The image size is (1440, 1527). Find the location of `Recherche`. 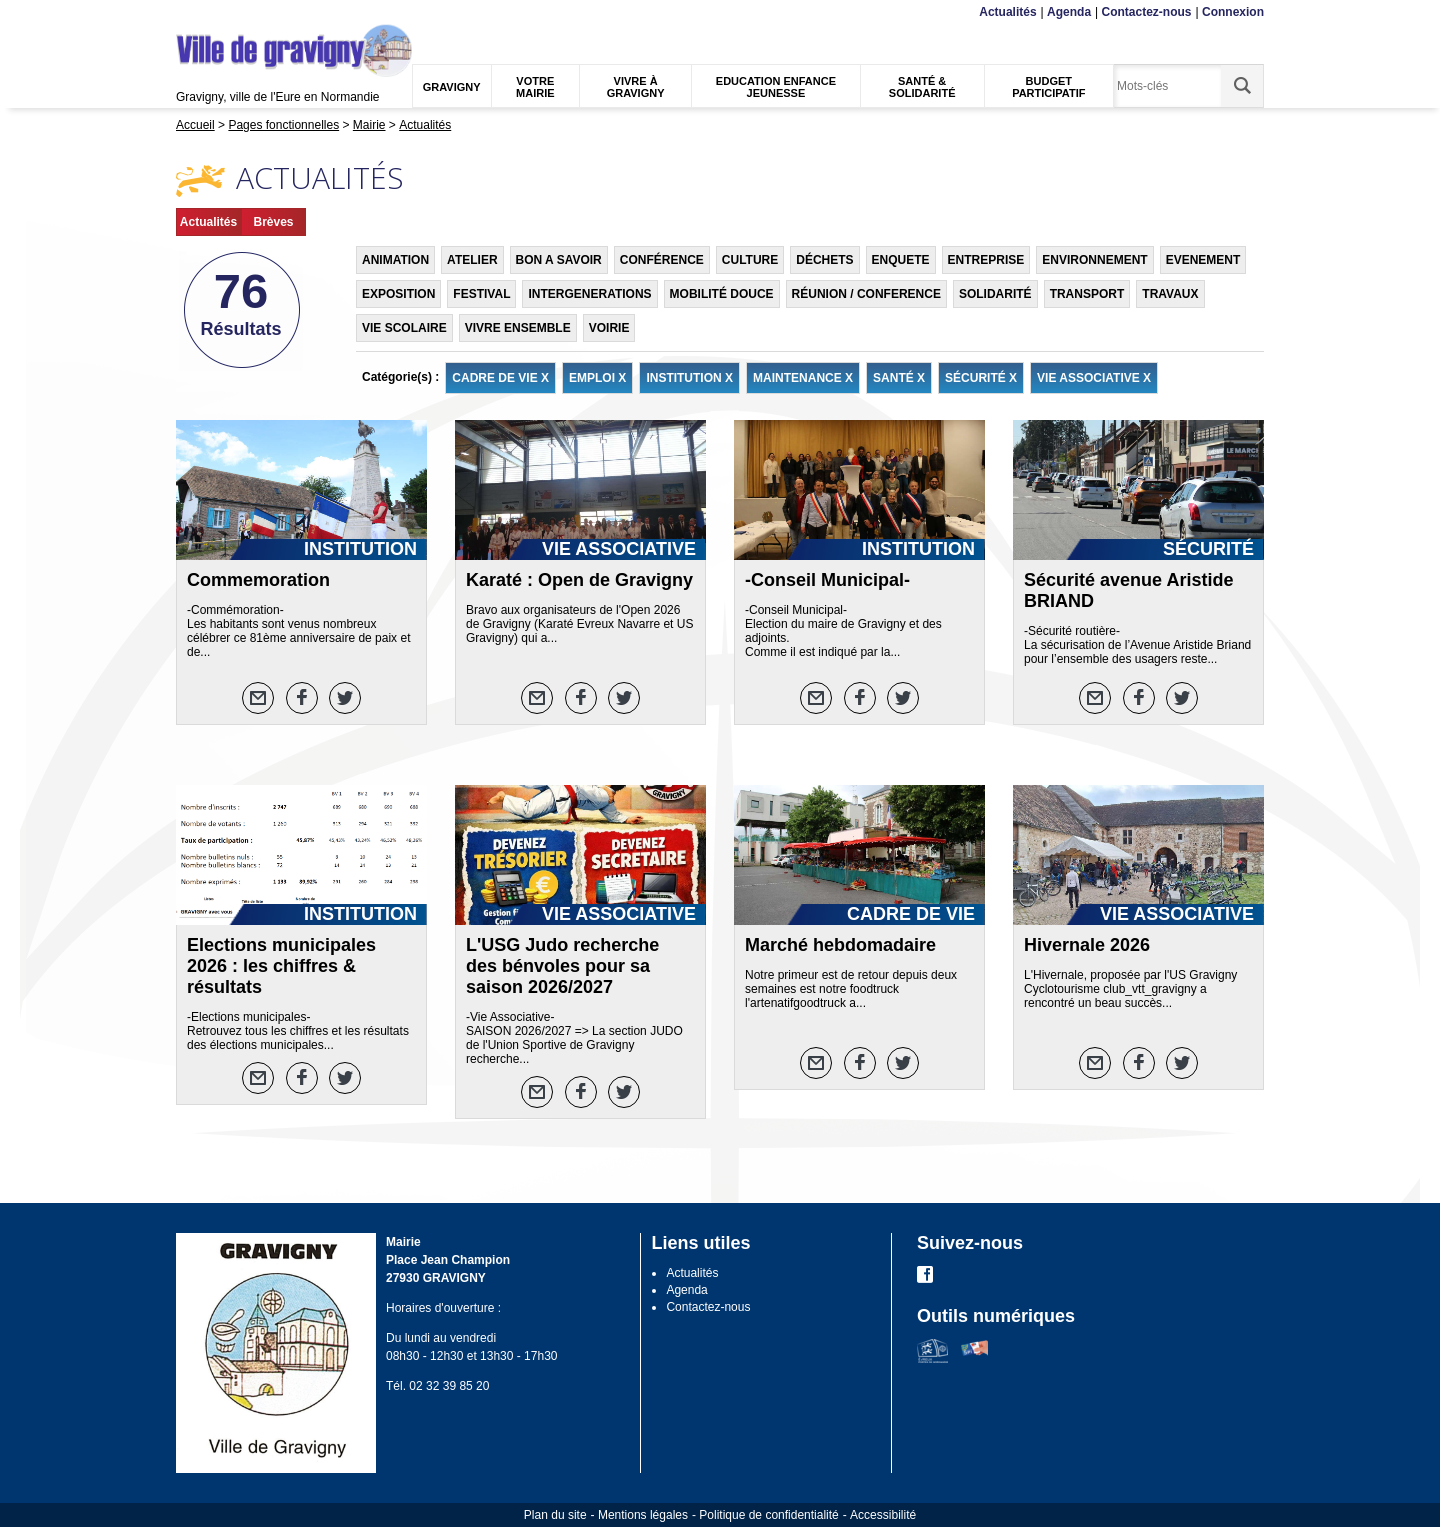

Recherche is located at coordinates (270, 12).